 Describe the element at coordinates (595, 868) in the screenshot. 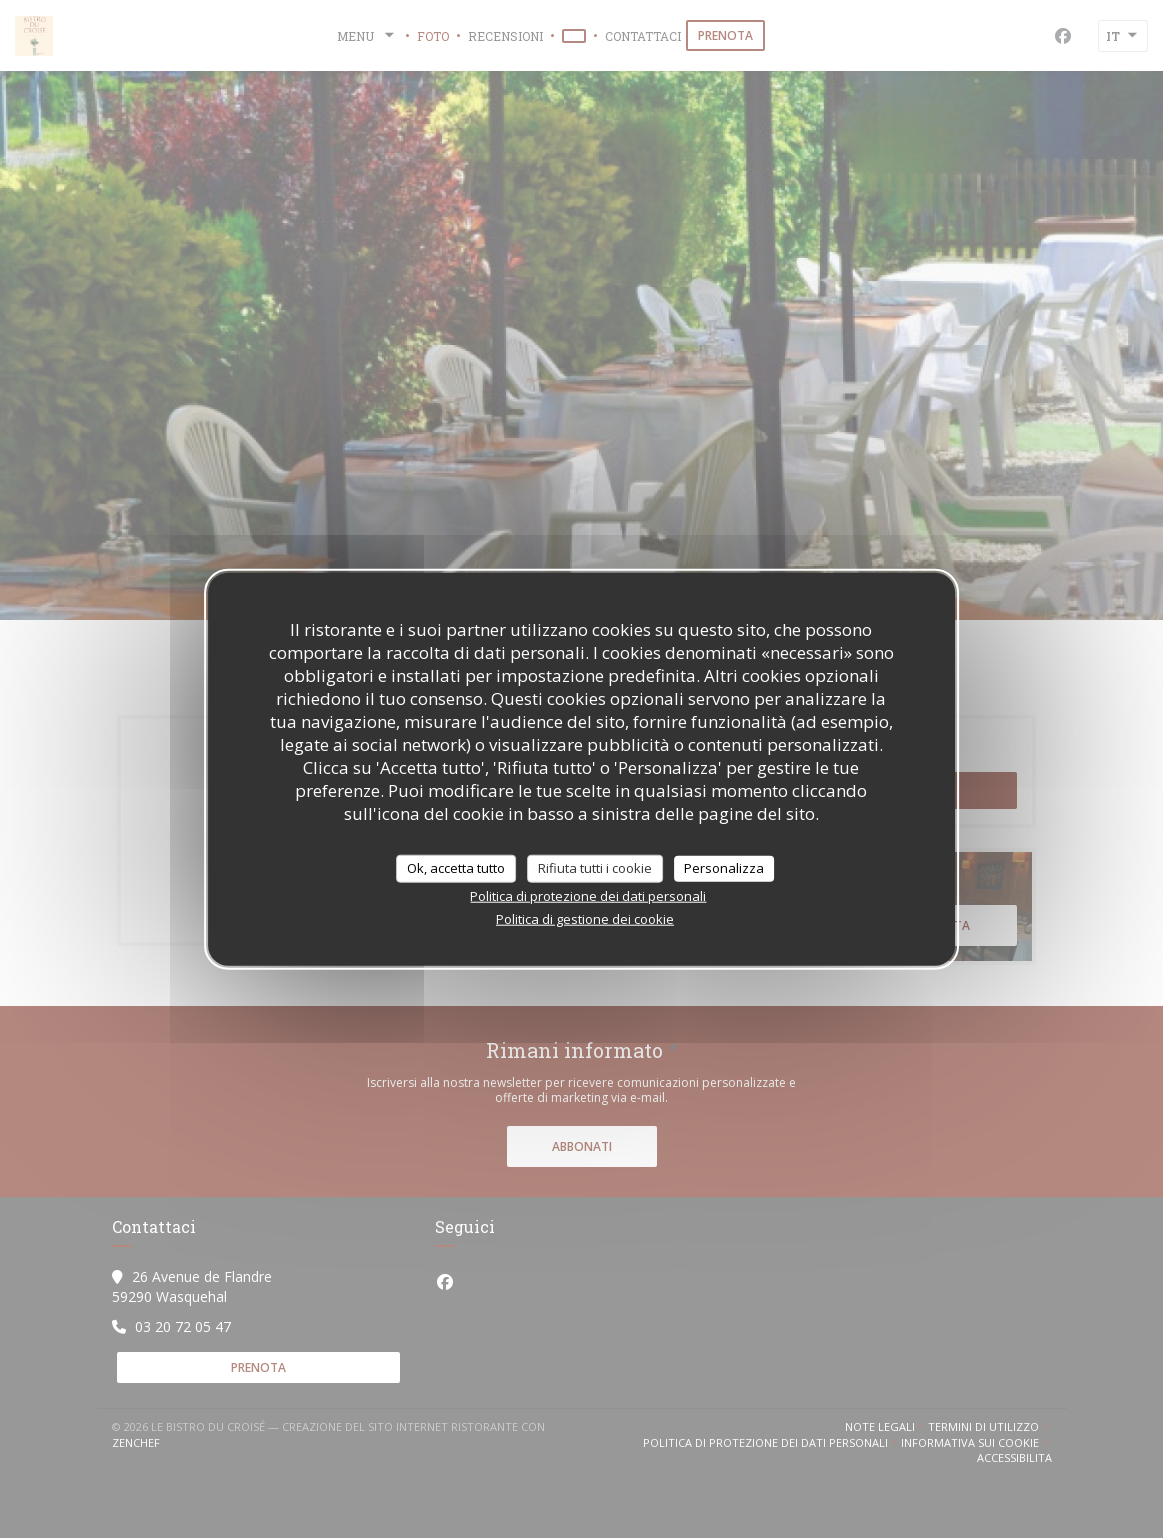

I see `Rifiuta tutti i cookie` at that location.